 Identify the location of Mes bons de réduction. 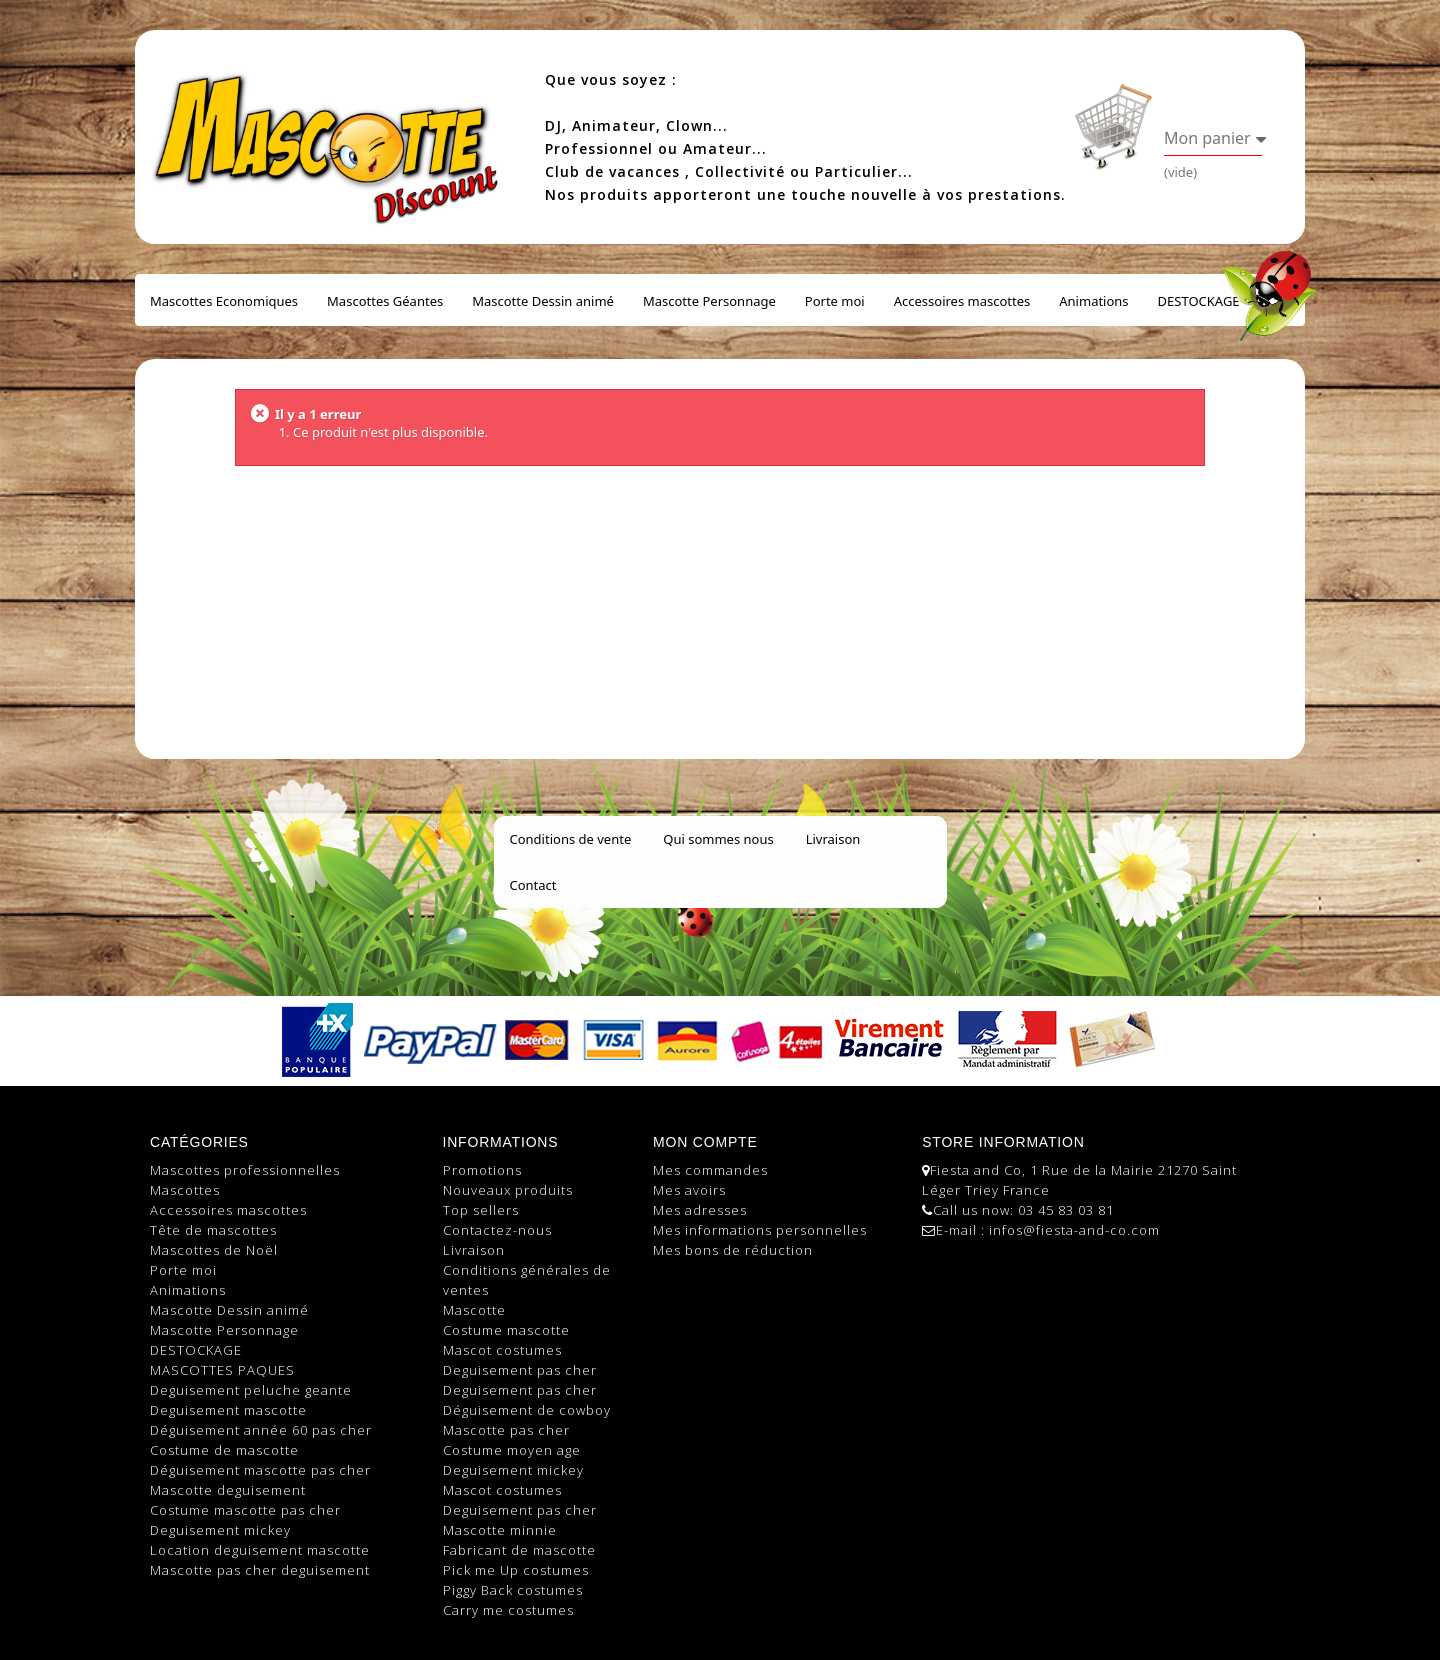
(733, 1250).